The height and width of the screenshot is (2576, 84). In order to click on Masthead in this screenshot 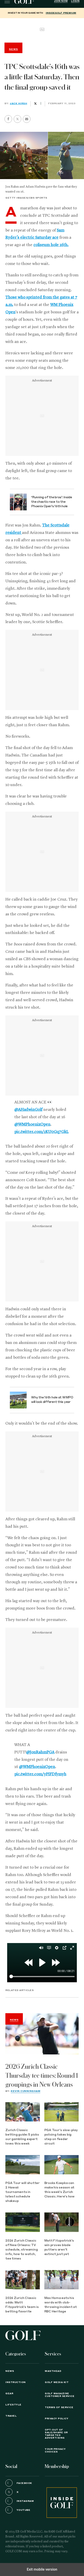, I will do `click(53, 2371)`.